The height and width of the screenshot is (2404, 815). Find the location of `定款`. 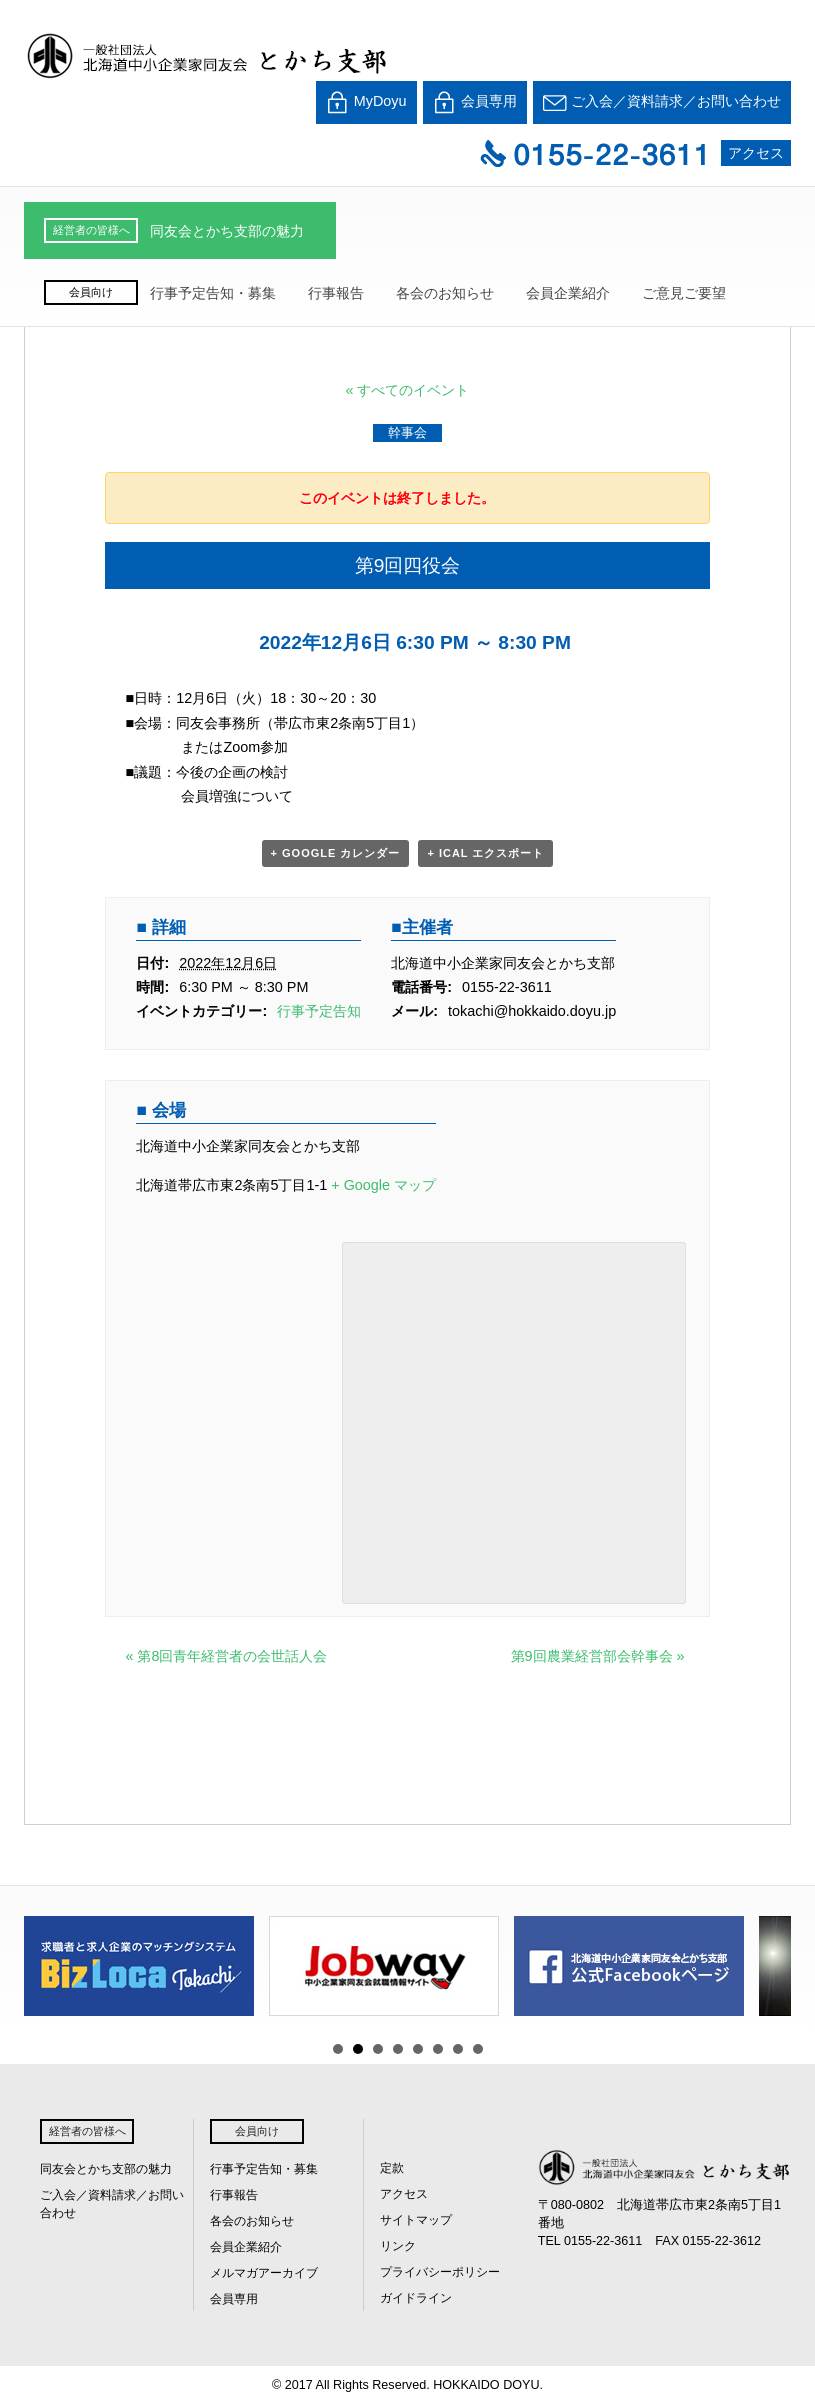

定款 is located at coordinates (392, 2168).